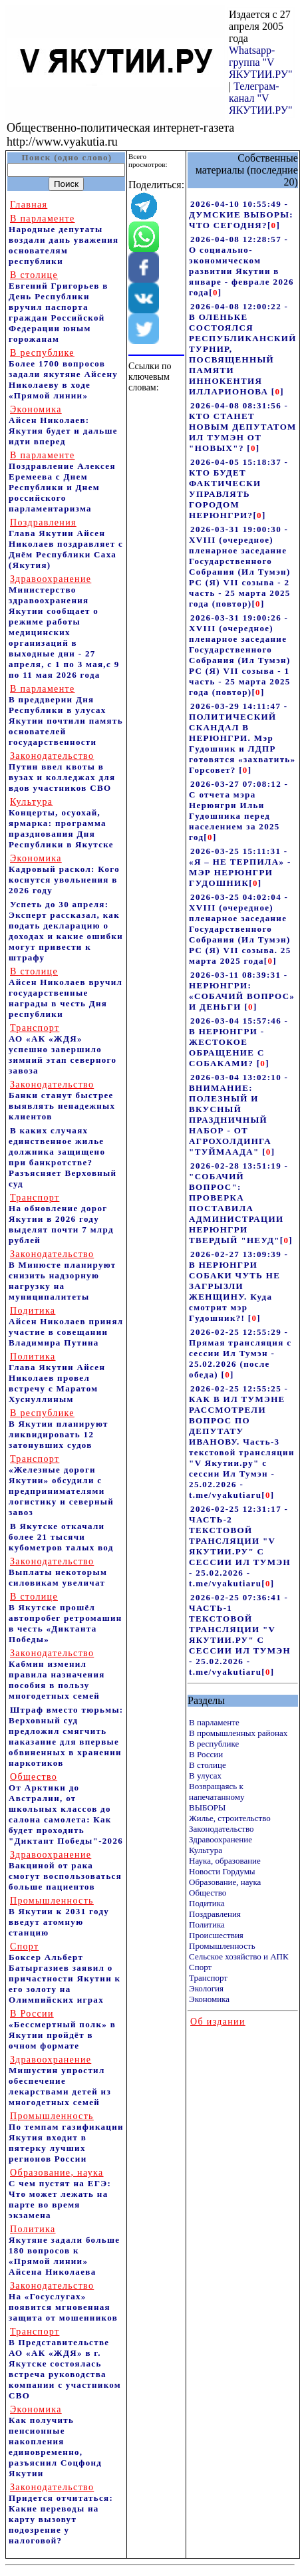  What do you see at coordinates (222, 1871) in the screenshot?
I see `Новости Гордумы` at bounding box center [222, 1871].